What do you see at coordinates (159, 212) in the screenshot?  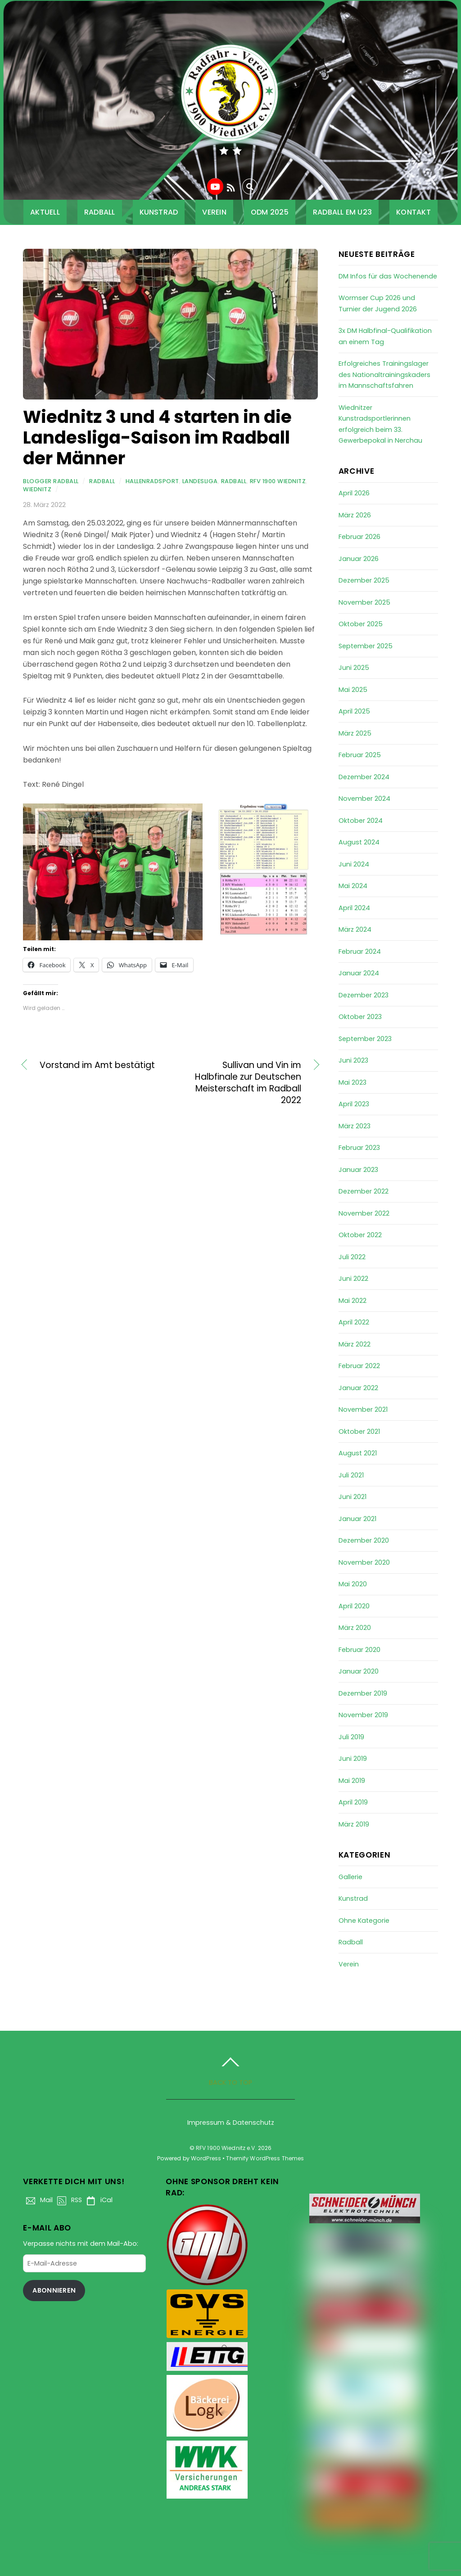 I see `Kunstrad` at bounding box center [159, 212].